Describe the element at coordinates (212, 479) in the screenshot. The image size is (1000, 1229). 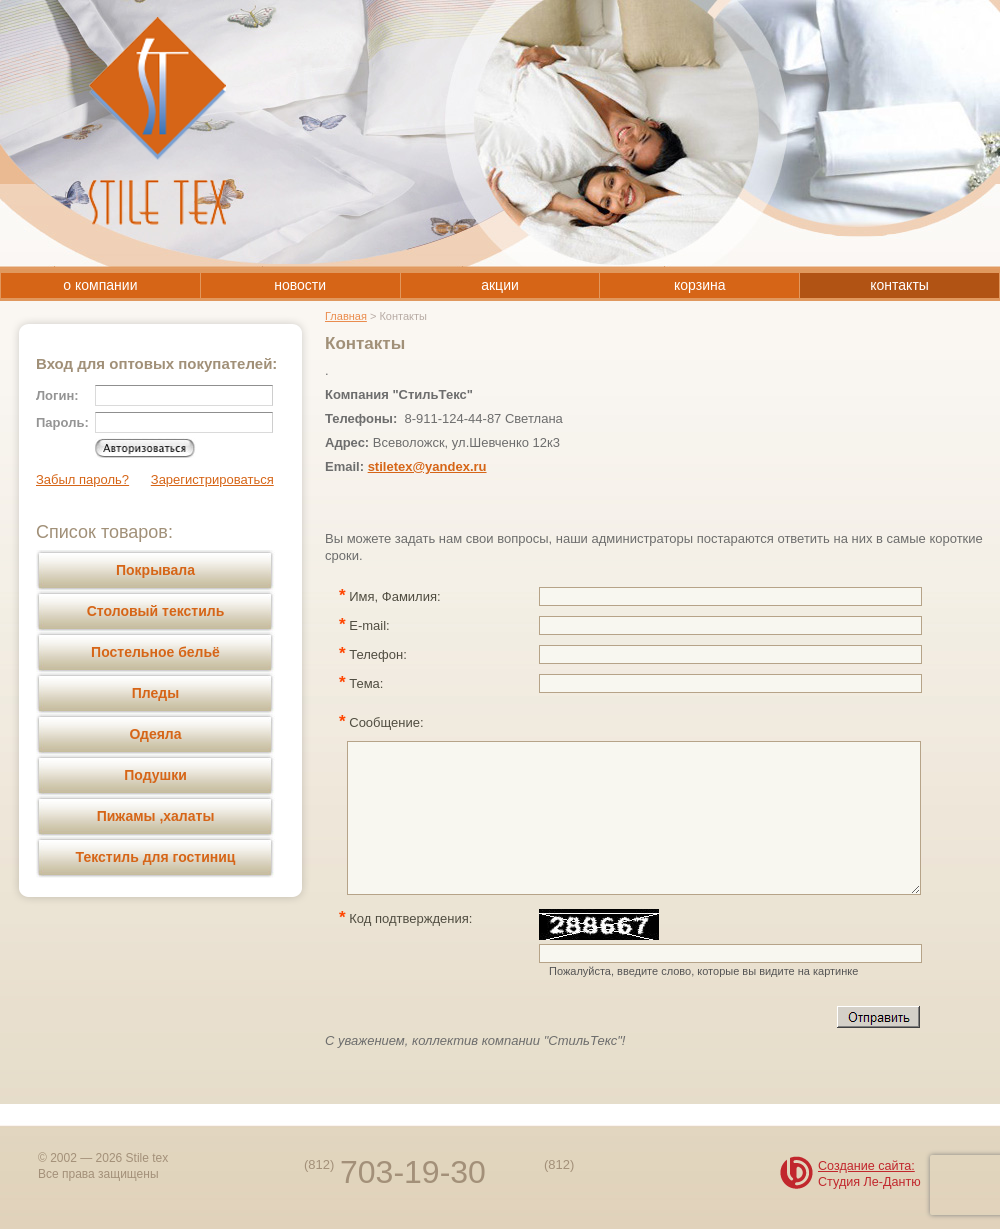
I see `Зарегистрироваться` at that location.